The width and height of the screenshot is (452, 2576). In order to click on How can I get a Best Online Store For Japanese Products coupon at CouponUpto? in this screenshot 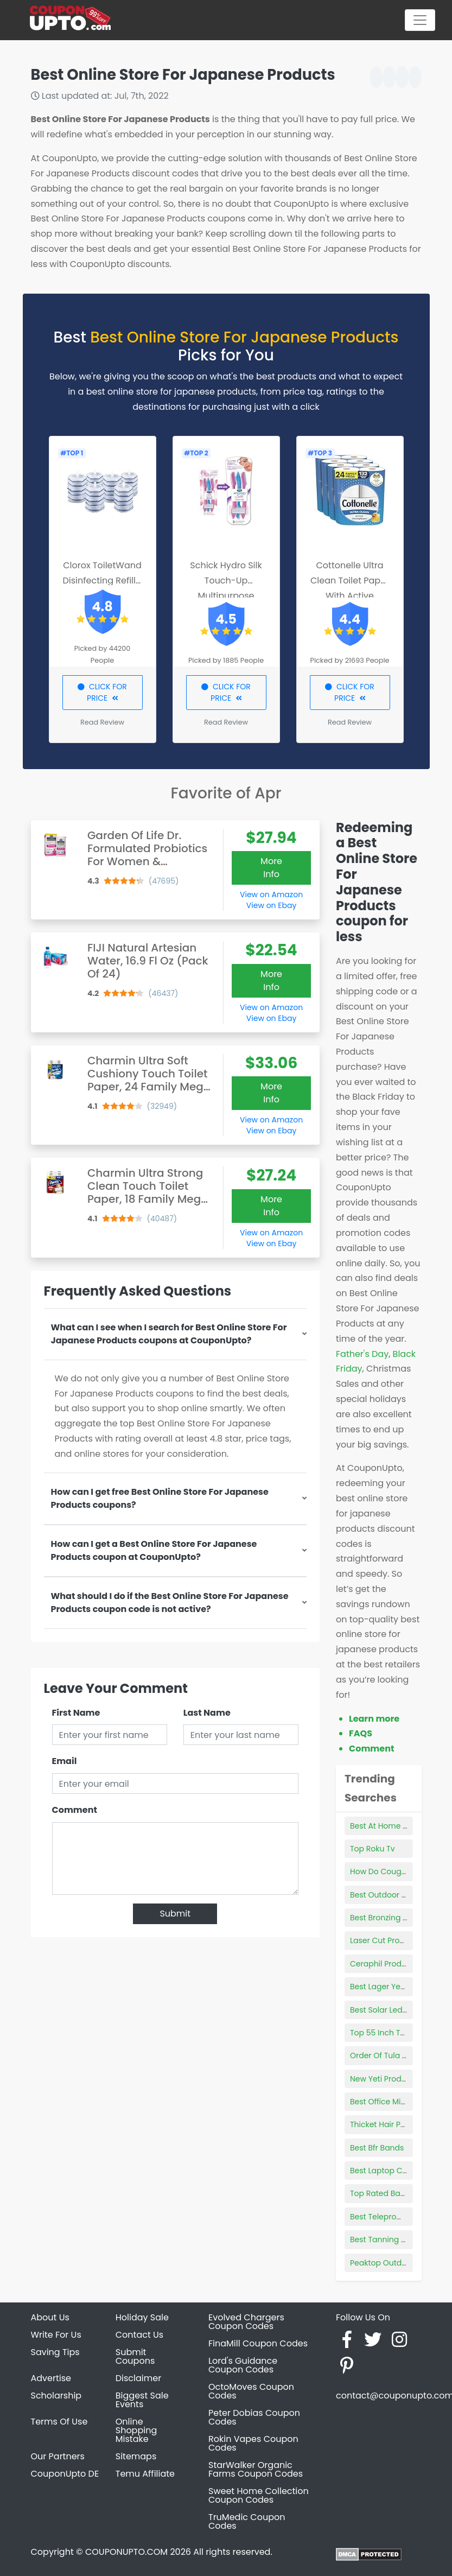, I will do `click(154, 1550)`.